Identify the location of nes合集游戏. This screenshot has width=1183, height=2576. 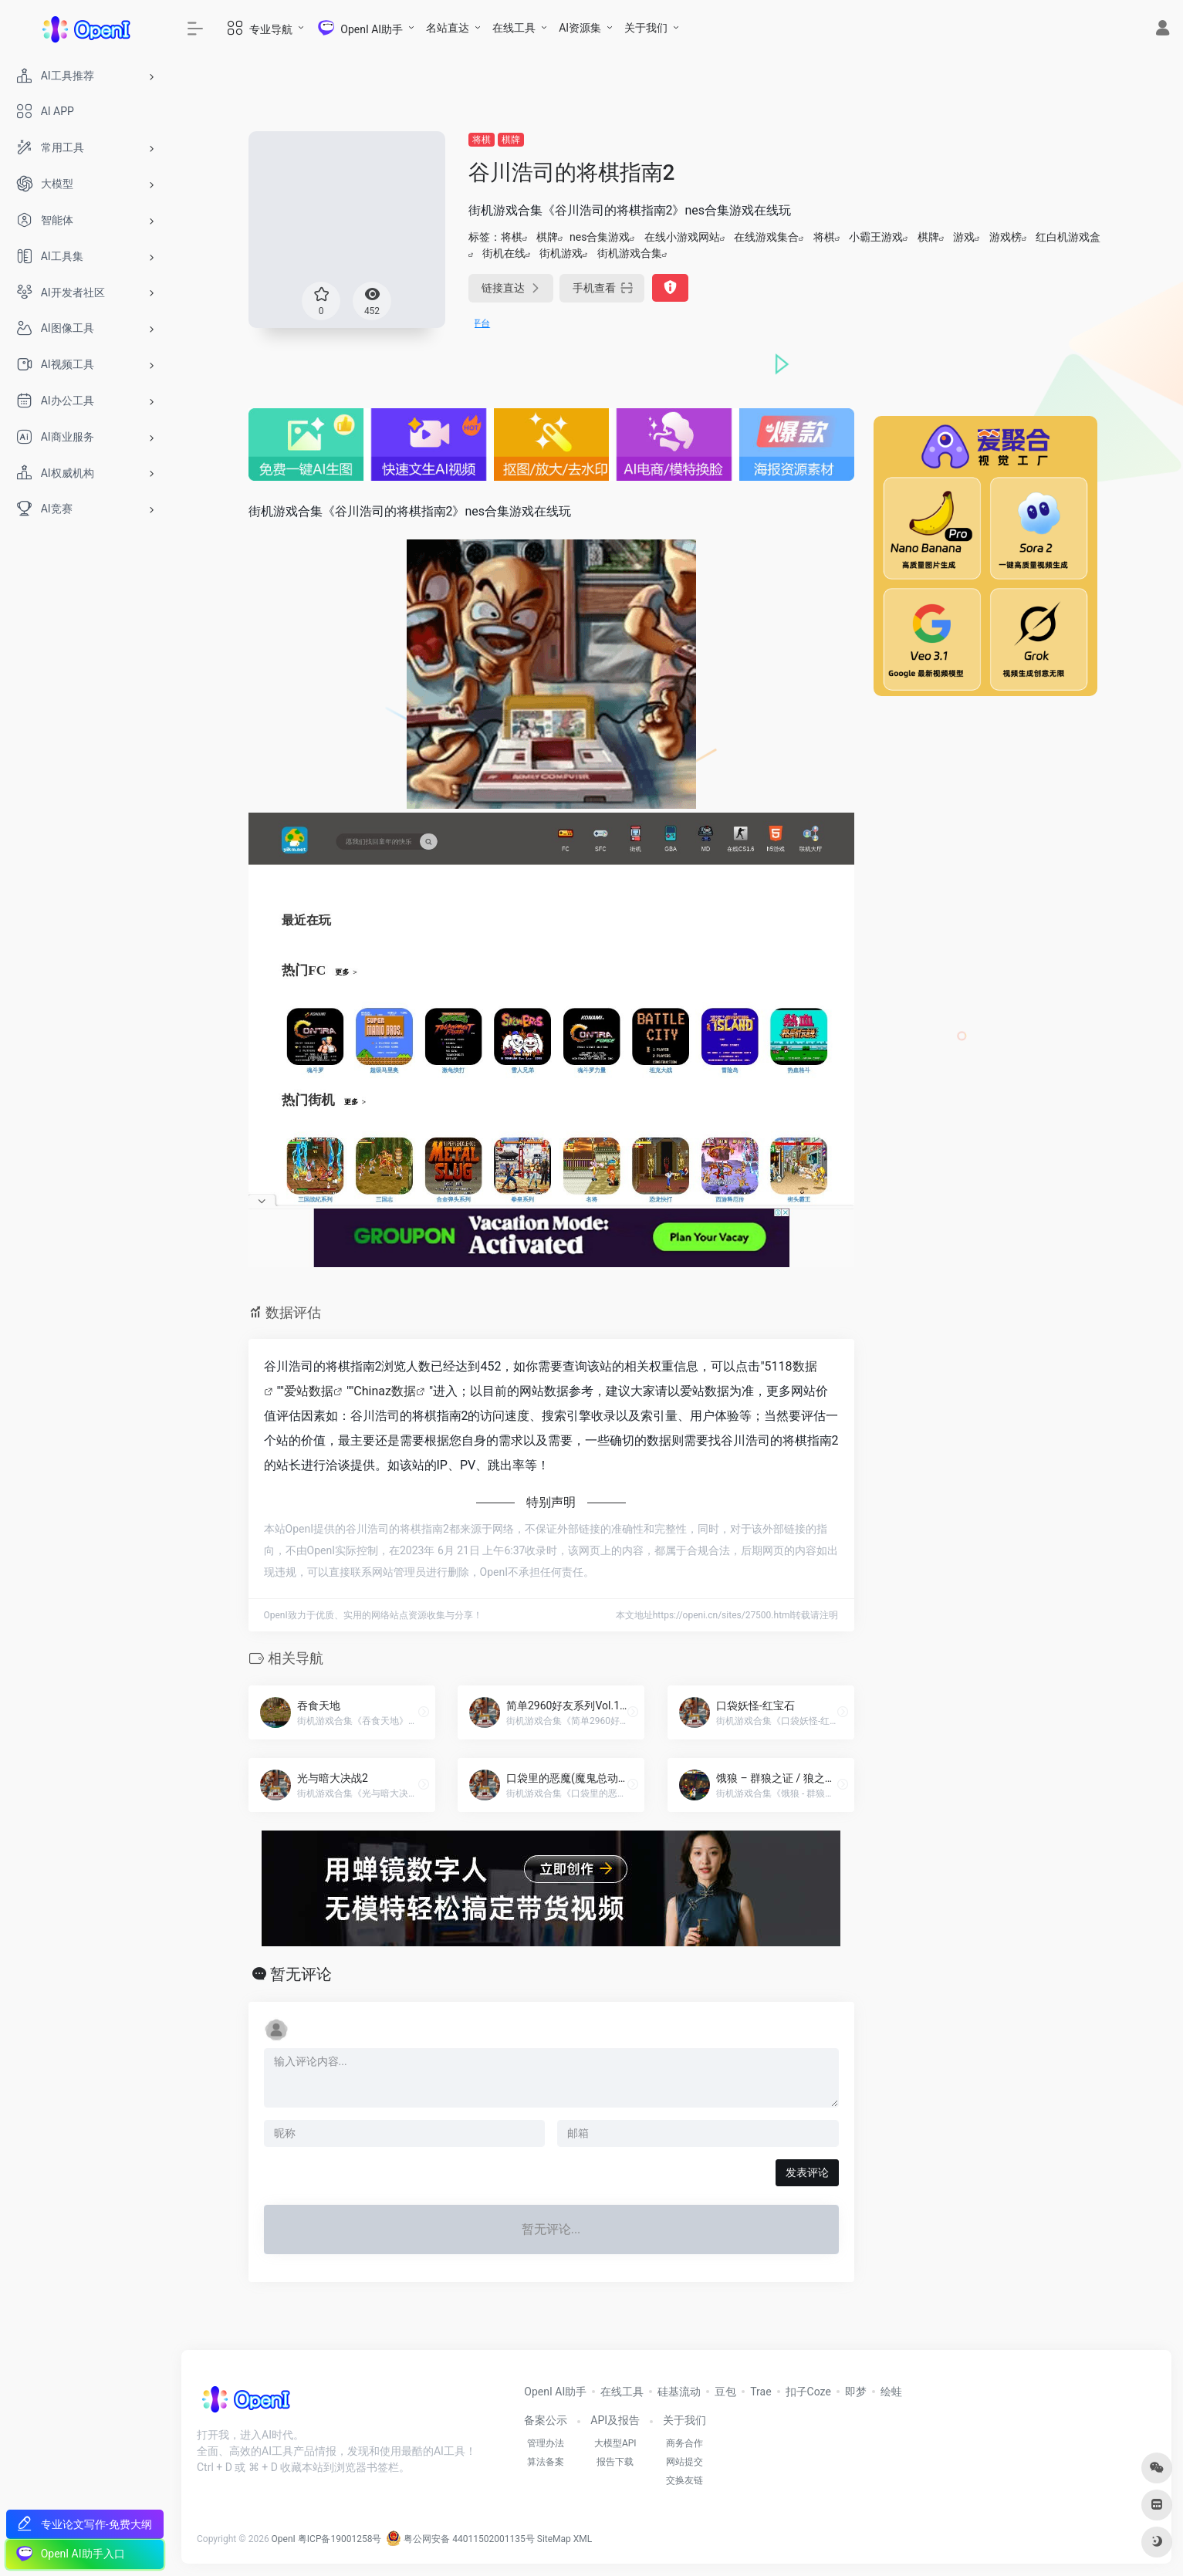
(600, 237).